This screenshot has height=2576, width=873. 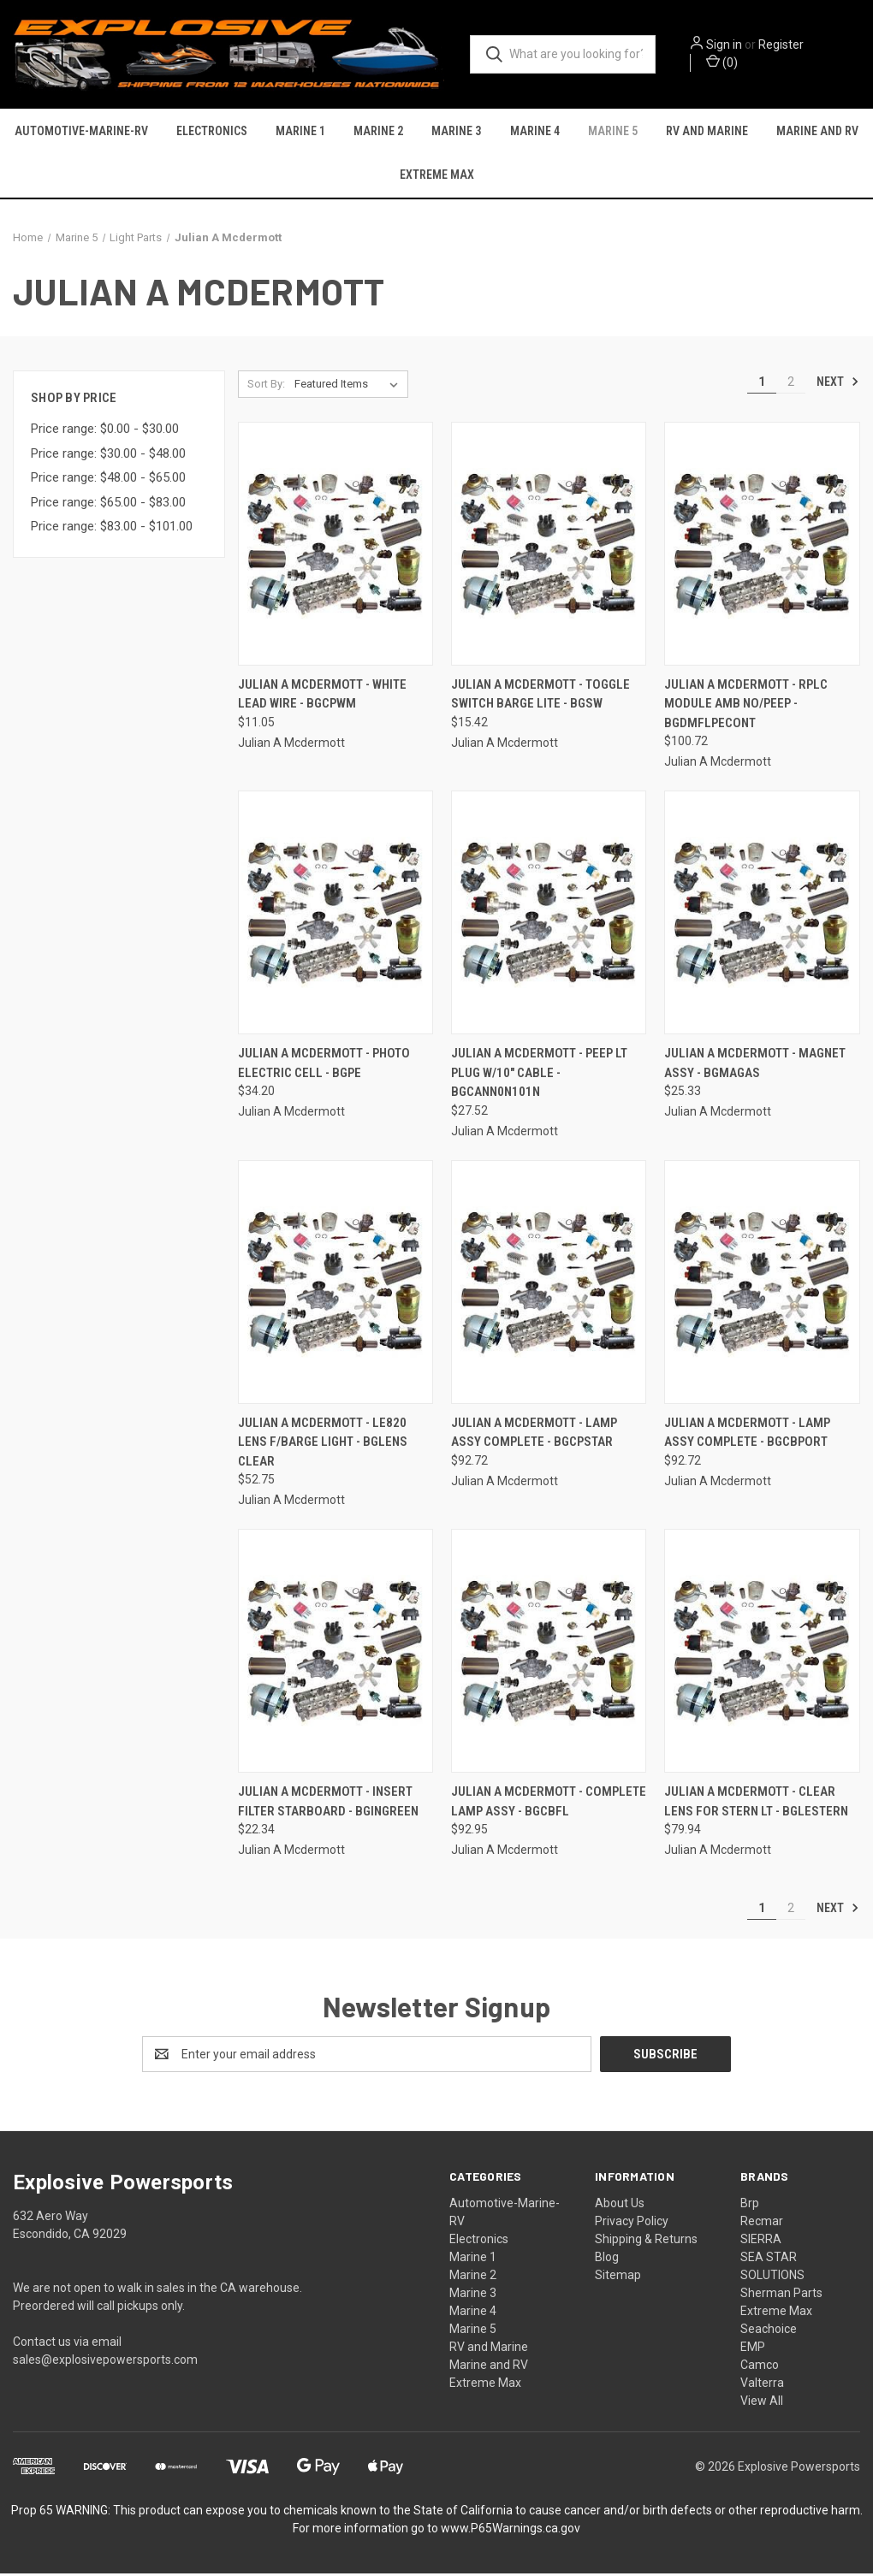 I want to click on Sitemap, so click(x=618, y=2277).